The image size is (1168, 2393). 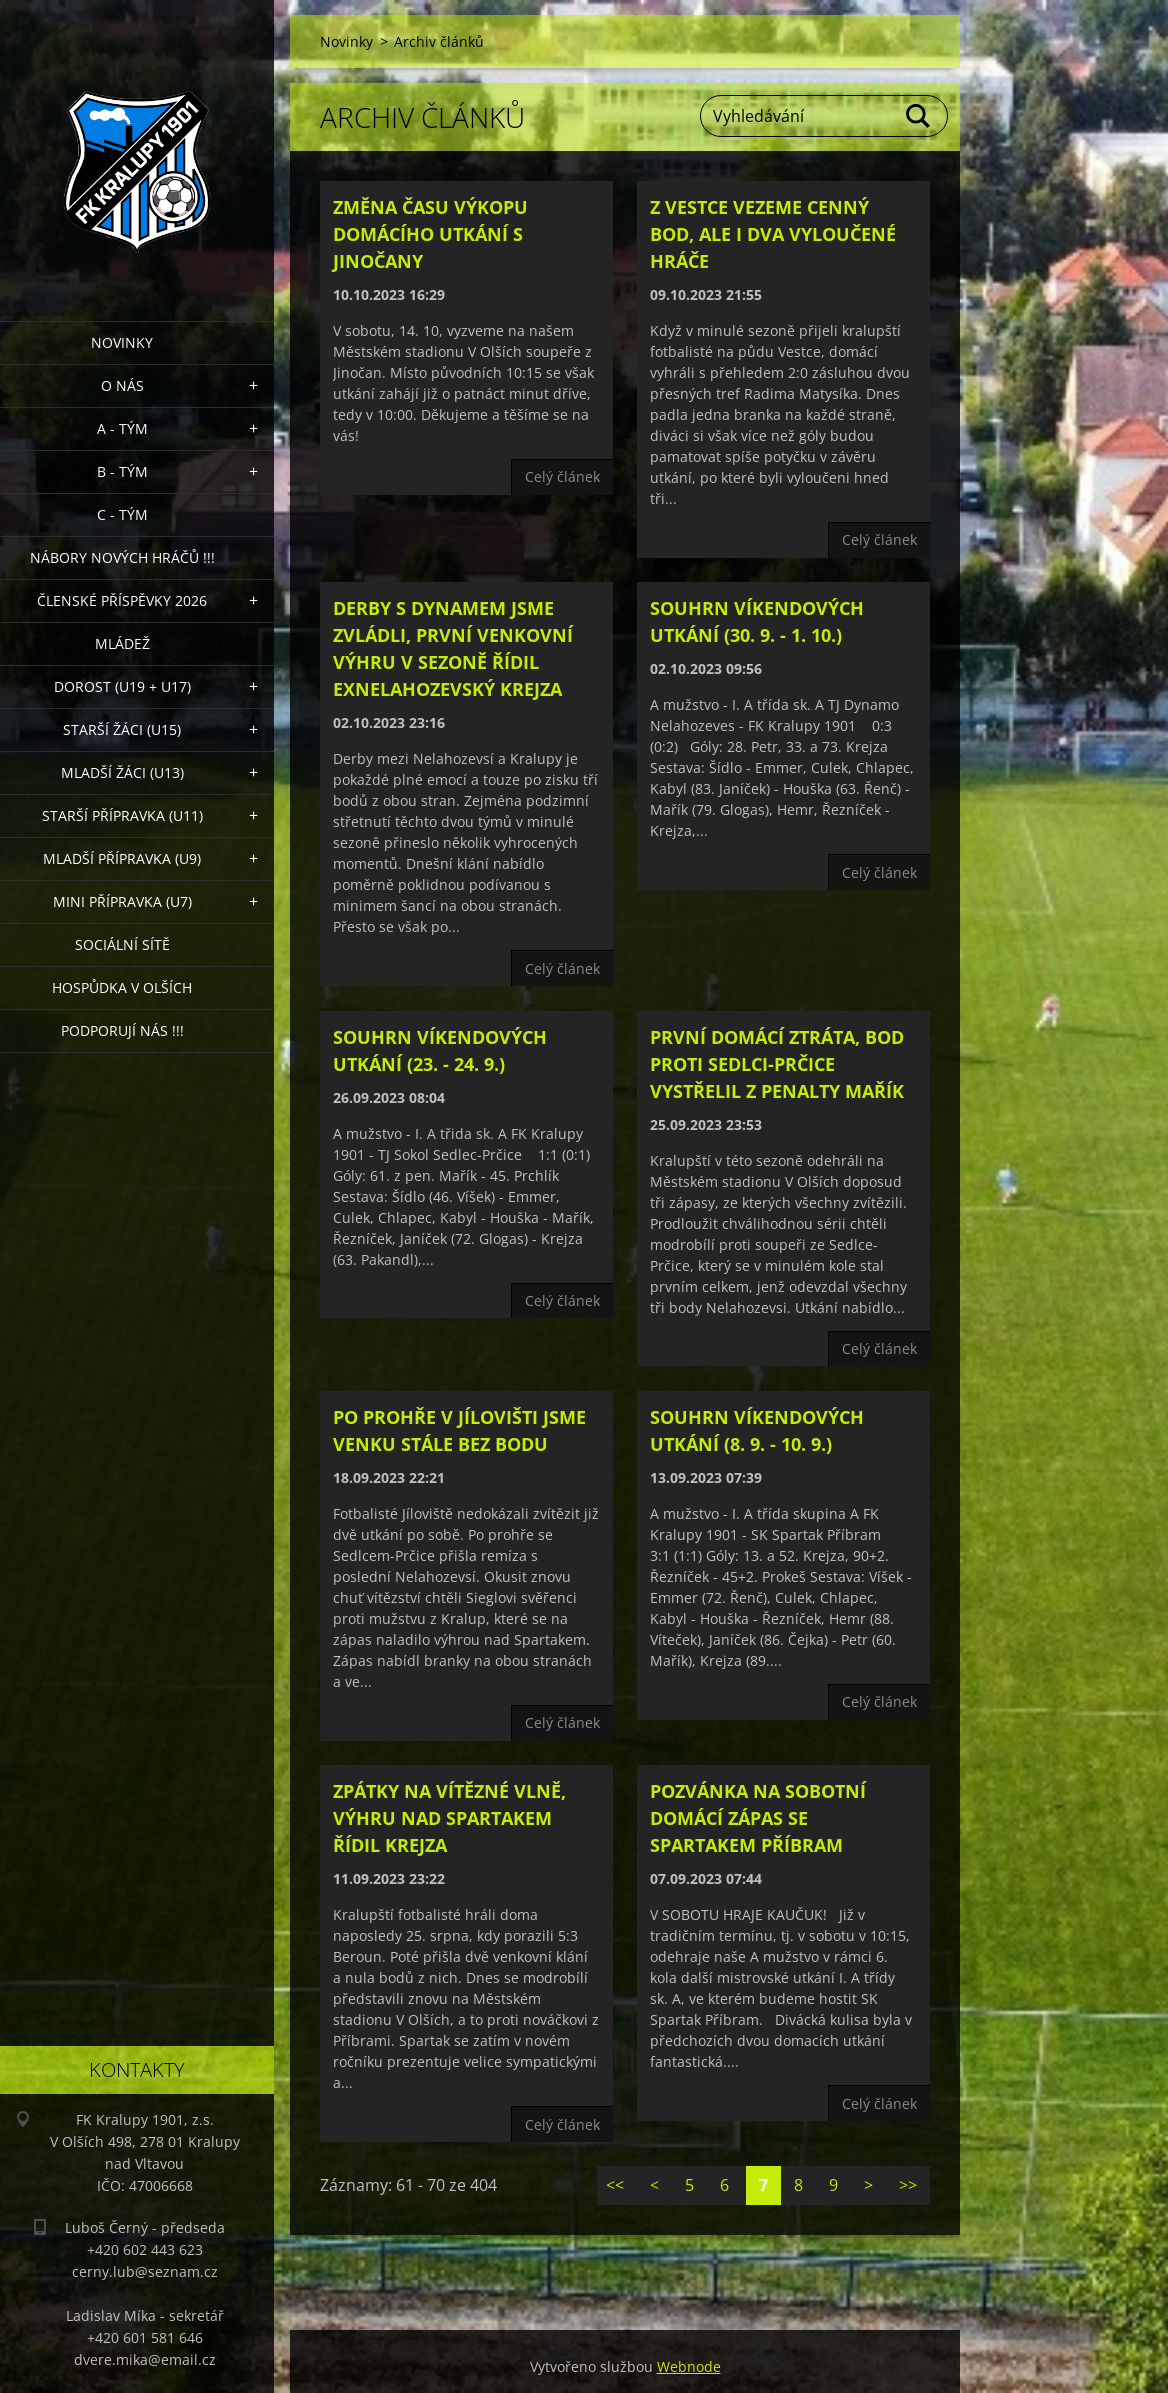 What do you see at coordinates (122, 772) in the screenshot?
I see `Mladší žáci (U13)` at bounding box center [122, 772].